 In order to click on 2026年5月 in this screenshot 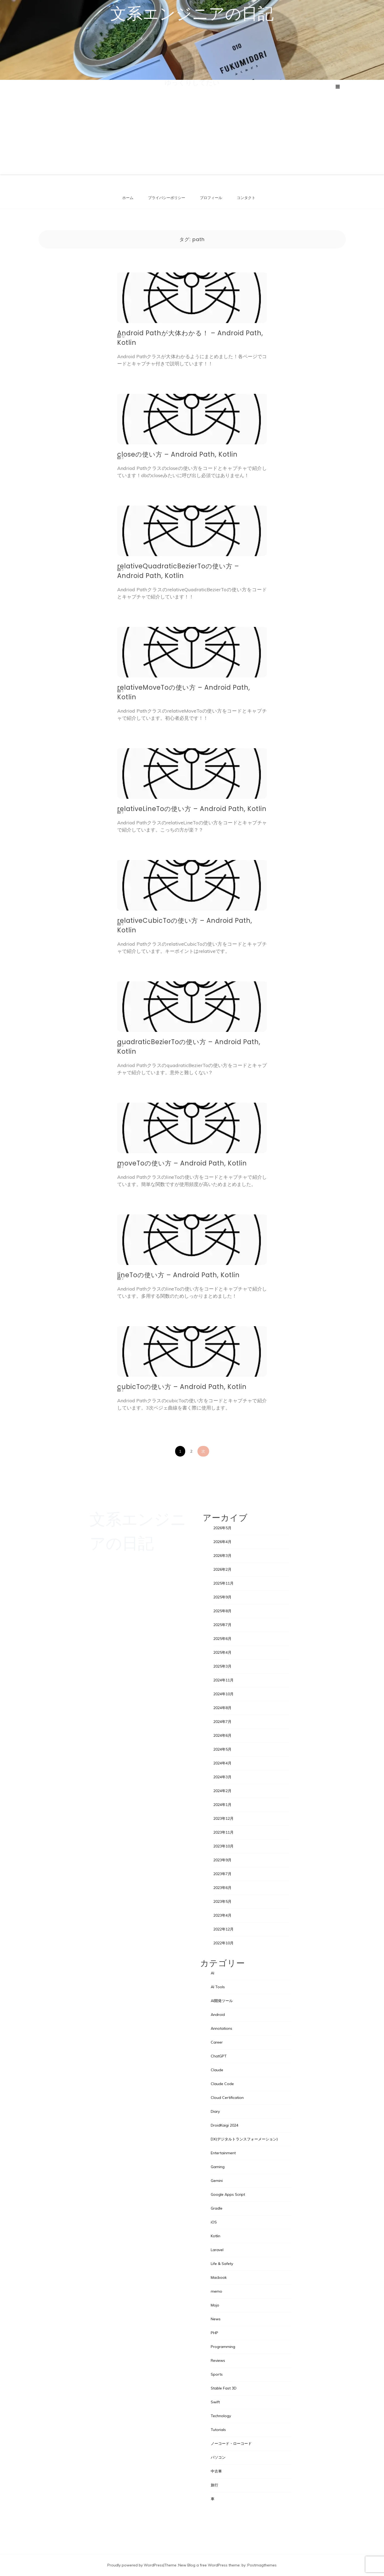, I will do `click(222, 1527)`.